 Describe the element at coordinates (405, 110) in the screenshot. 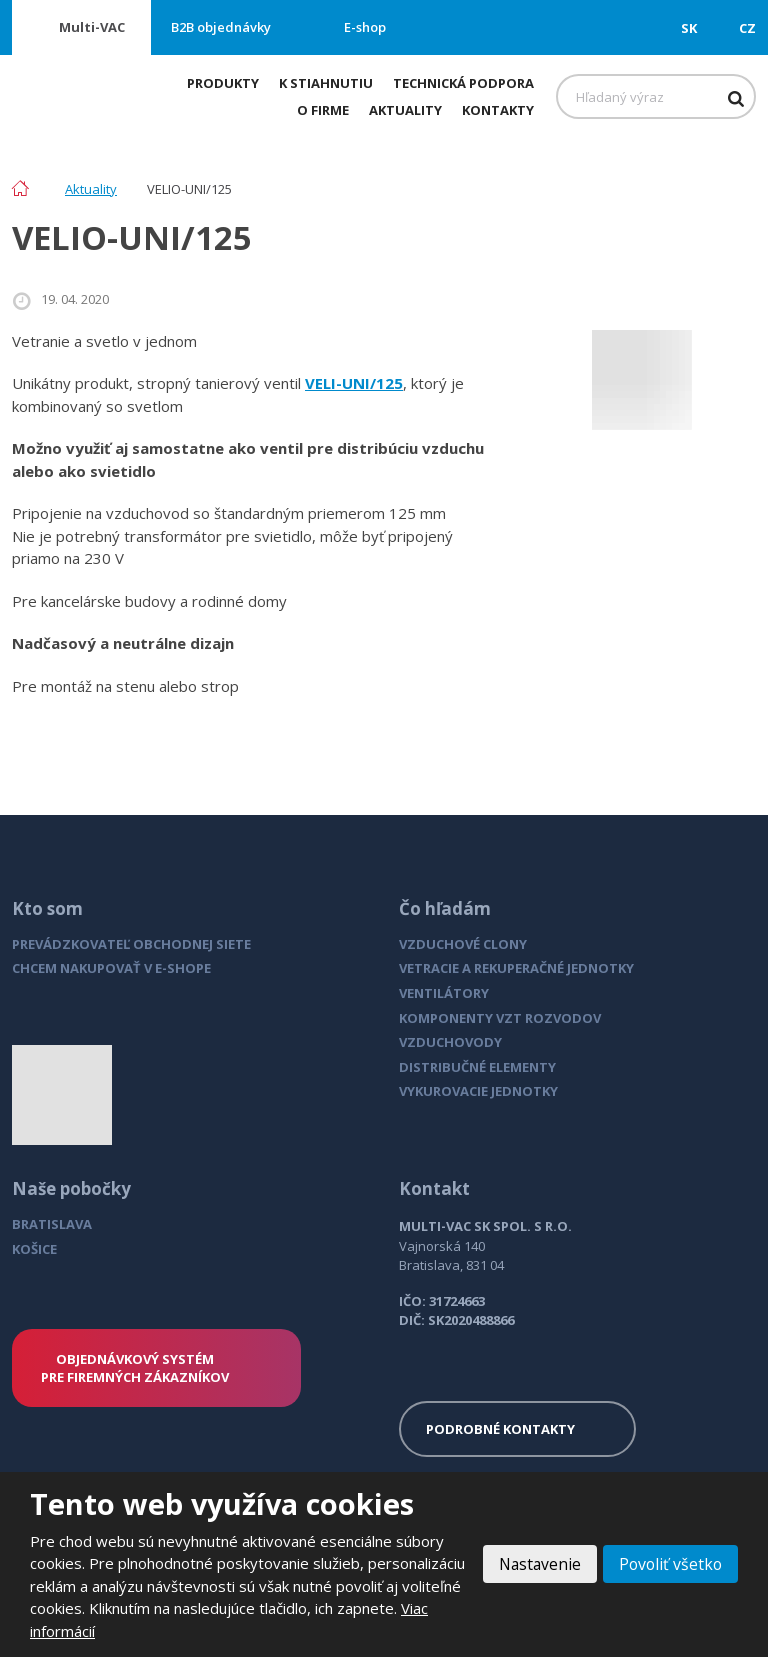

I see `Aktuality` at that location.